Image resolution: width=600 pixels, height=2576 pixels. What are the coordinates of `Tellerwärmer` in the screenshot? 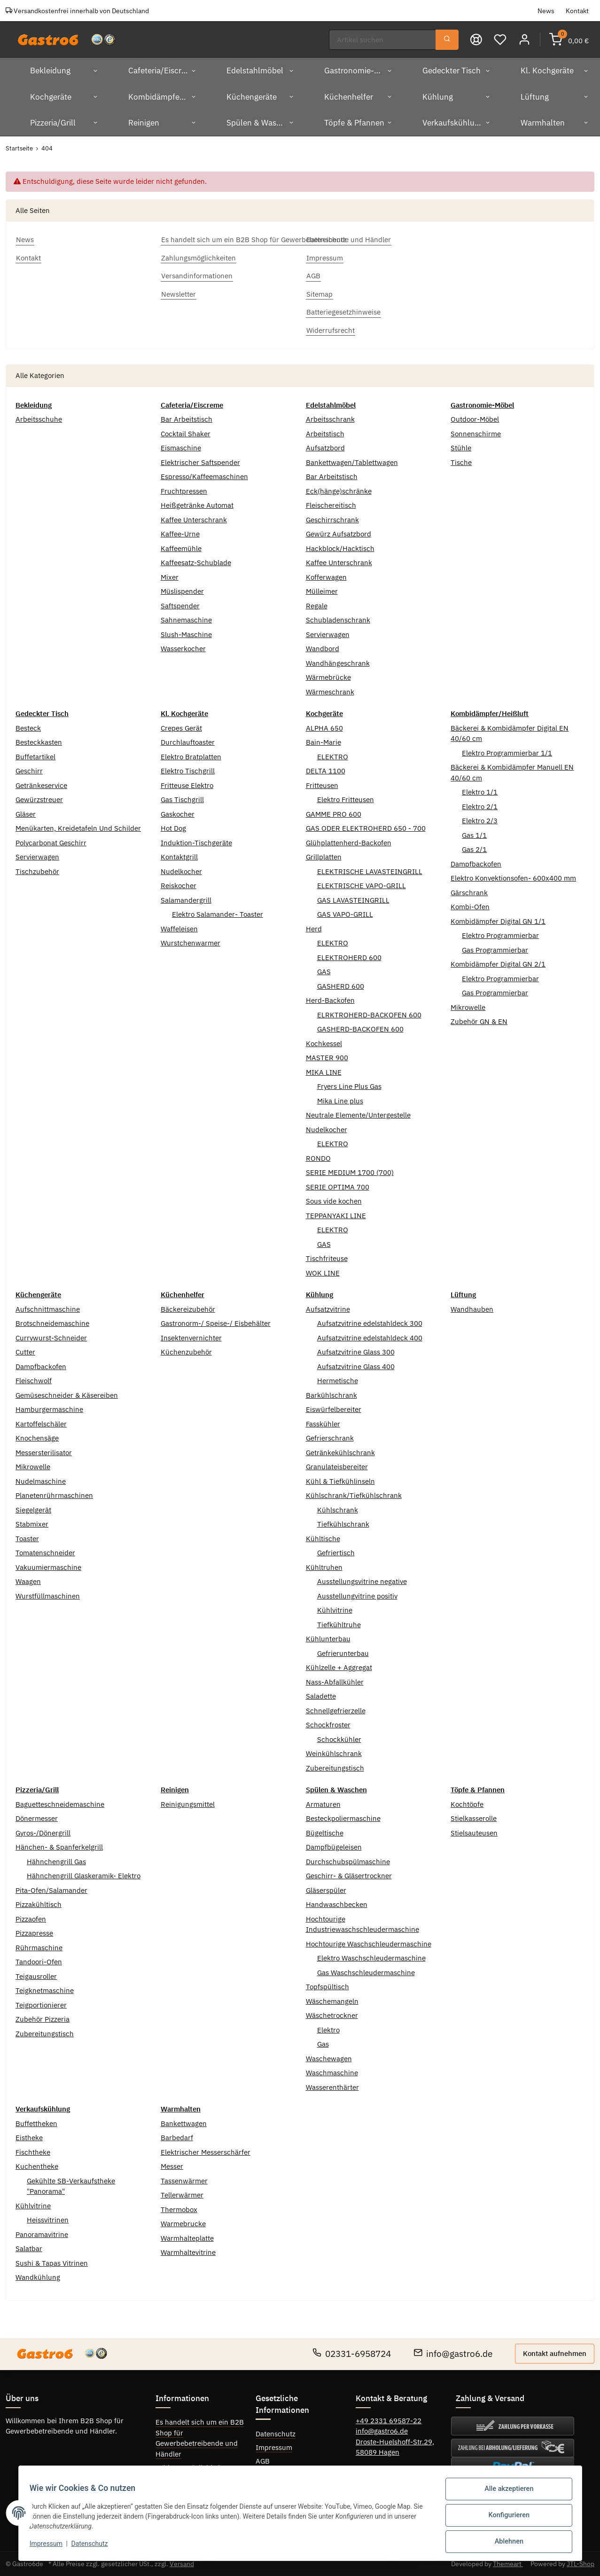 It's located at (182, 2194).